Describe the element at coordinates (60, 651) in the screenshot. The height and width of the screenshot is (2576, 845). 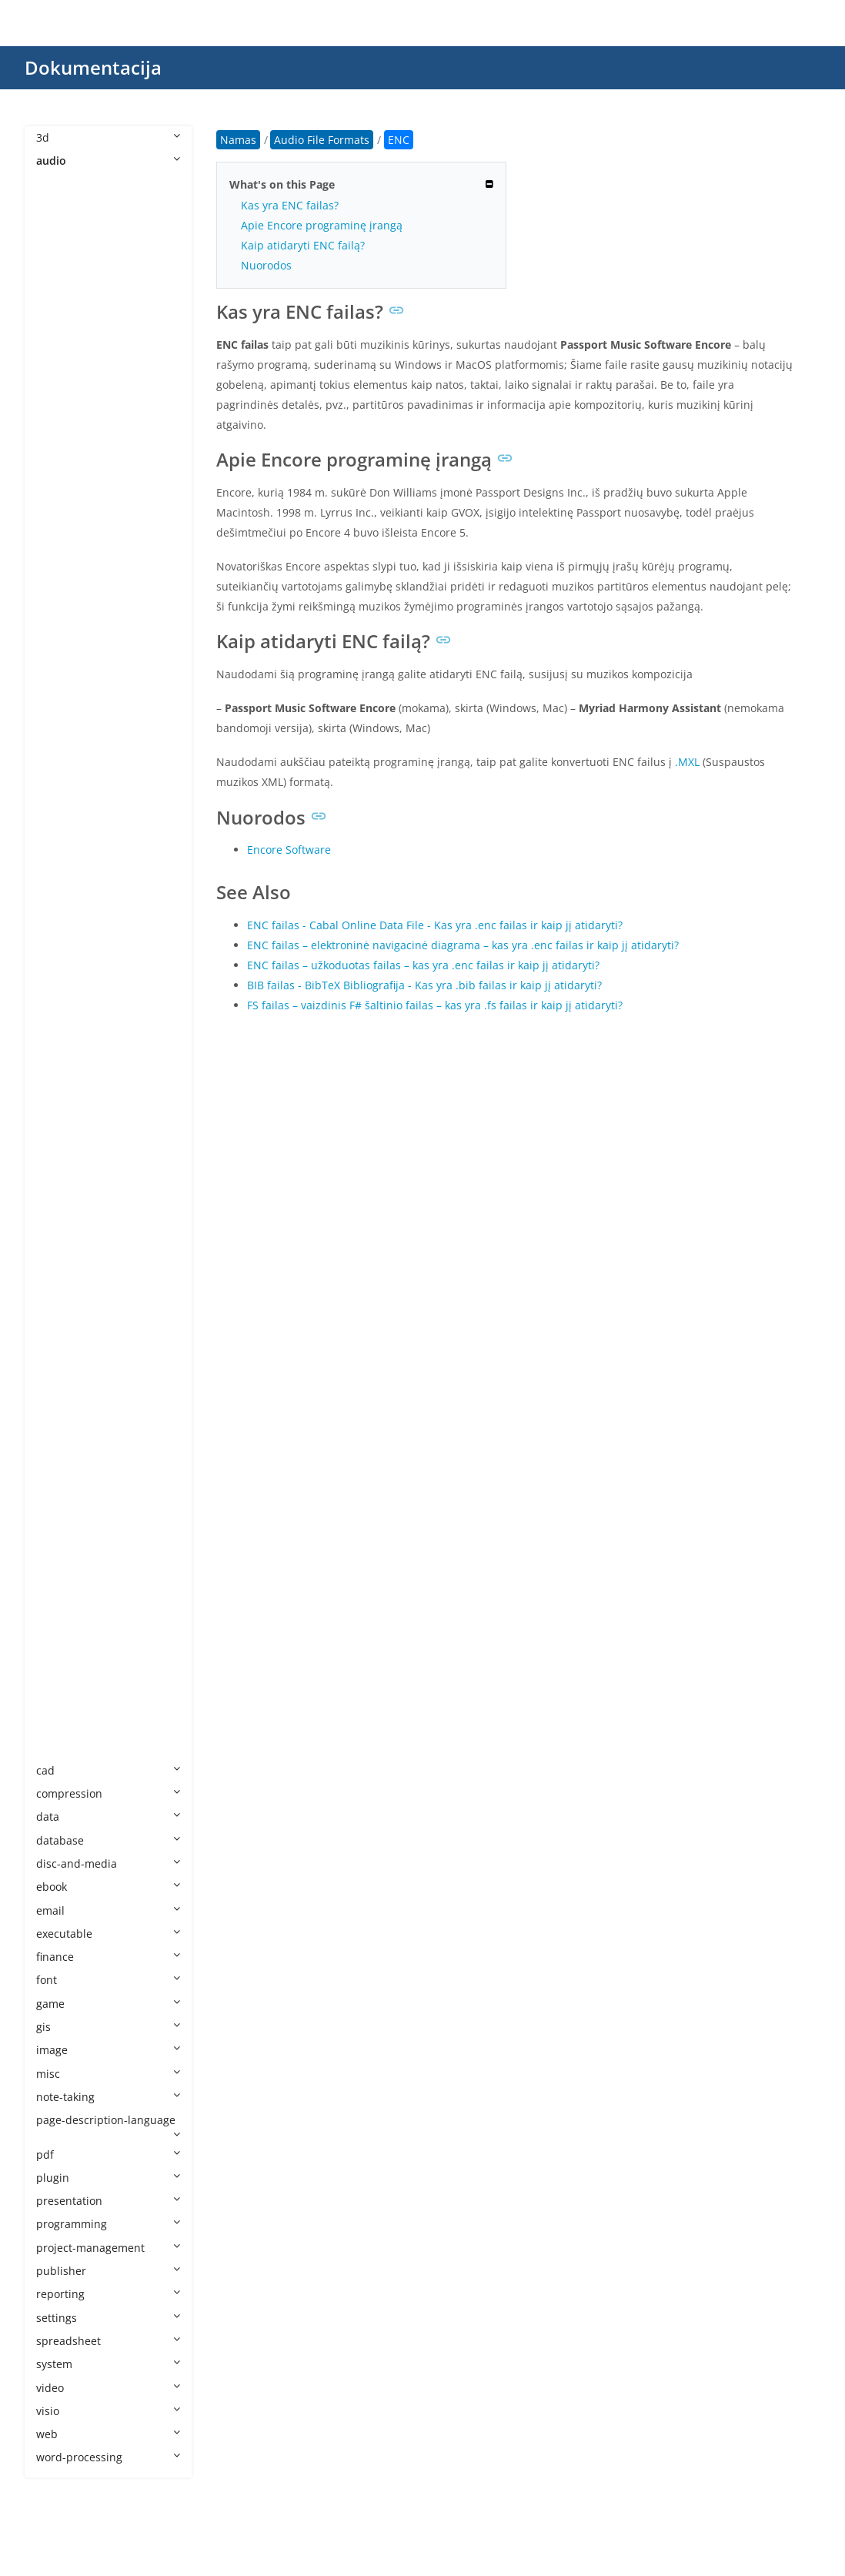
I see `FLP` at that location.